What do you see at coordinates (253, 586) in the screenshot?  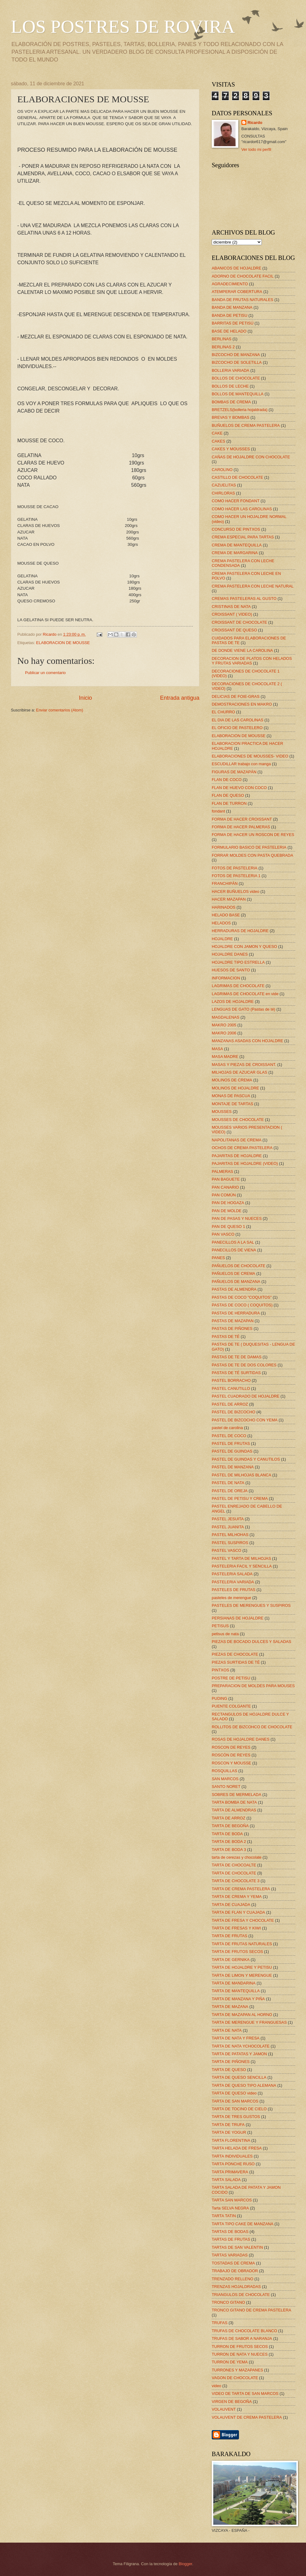 I see `CREMA PASTELERA CON LECHE NATURAL` at bounding box center [253, 586].